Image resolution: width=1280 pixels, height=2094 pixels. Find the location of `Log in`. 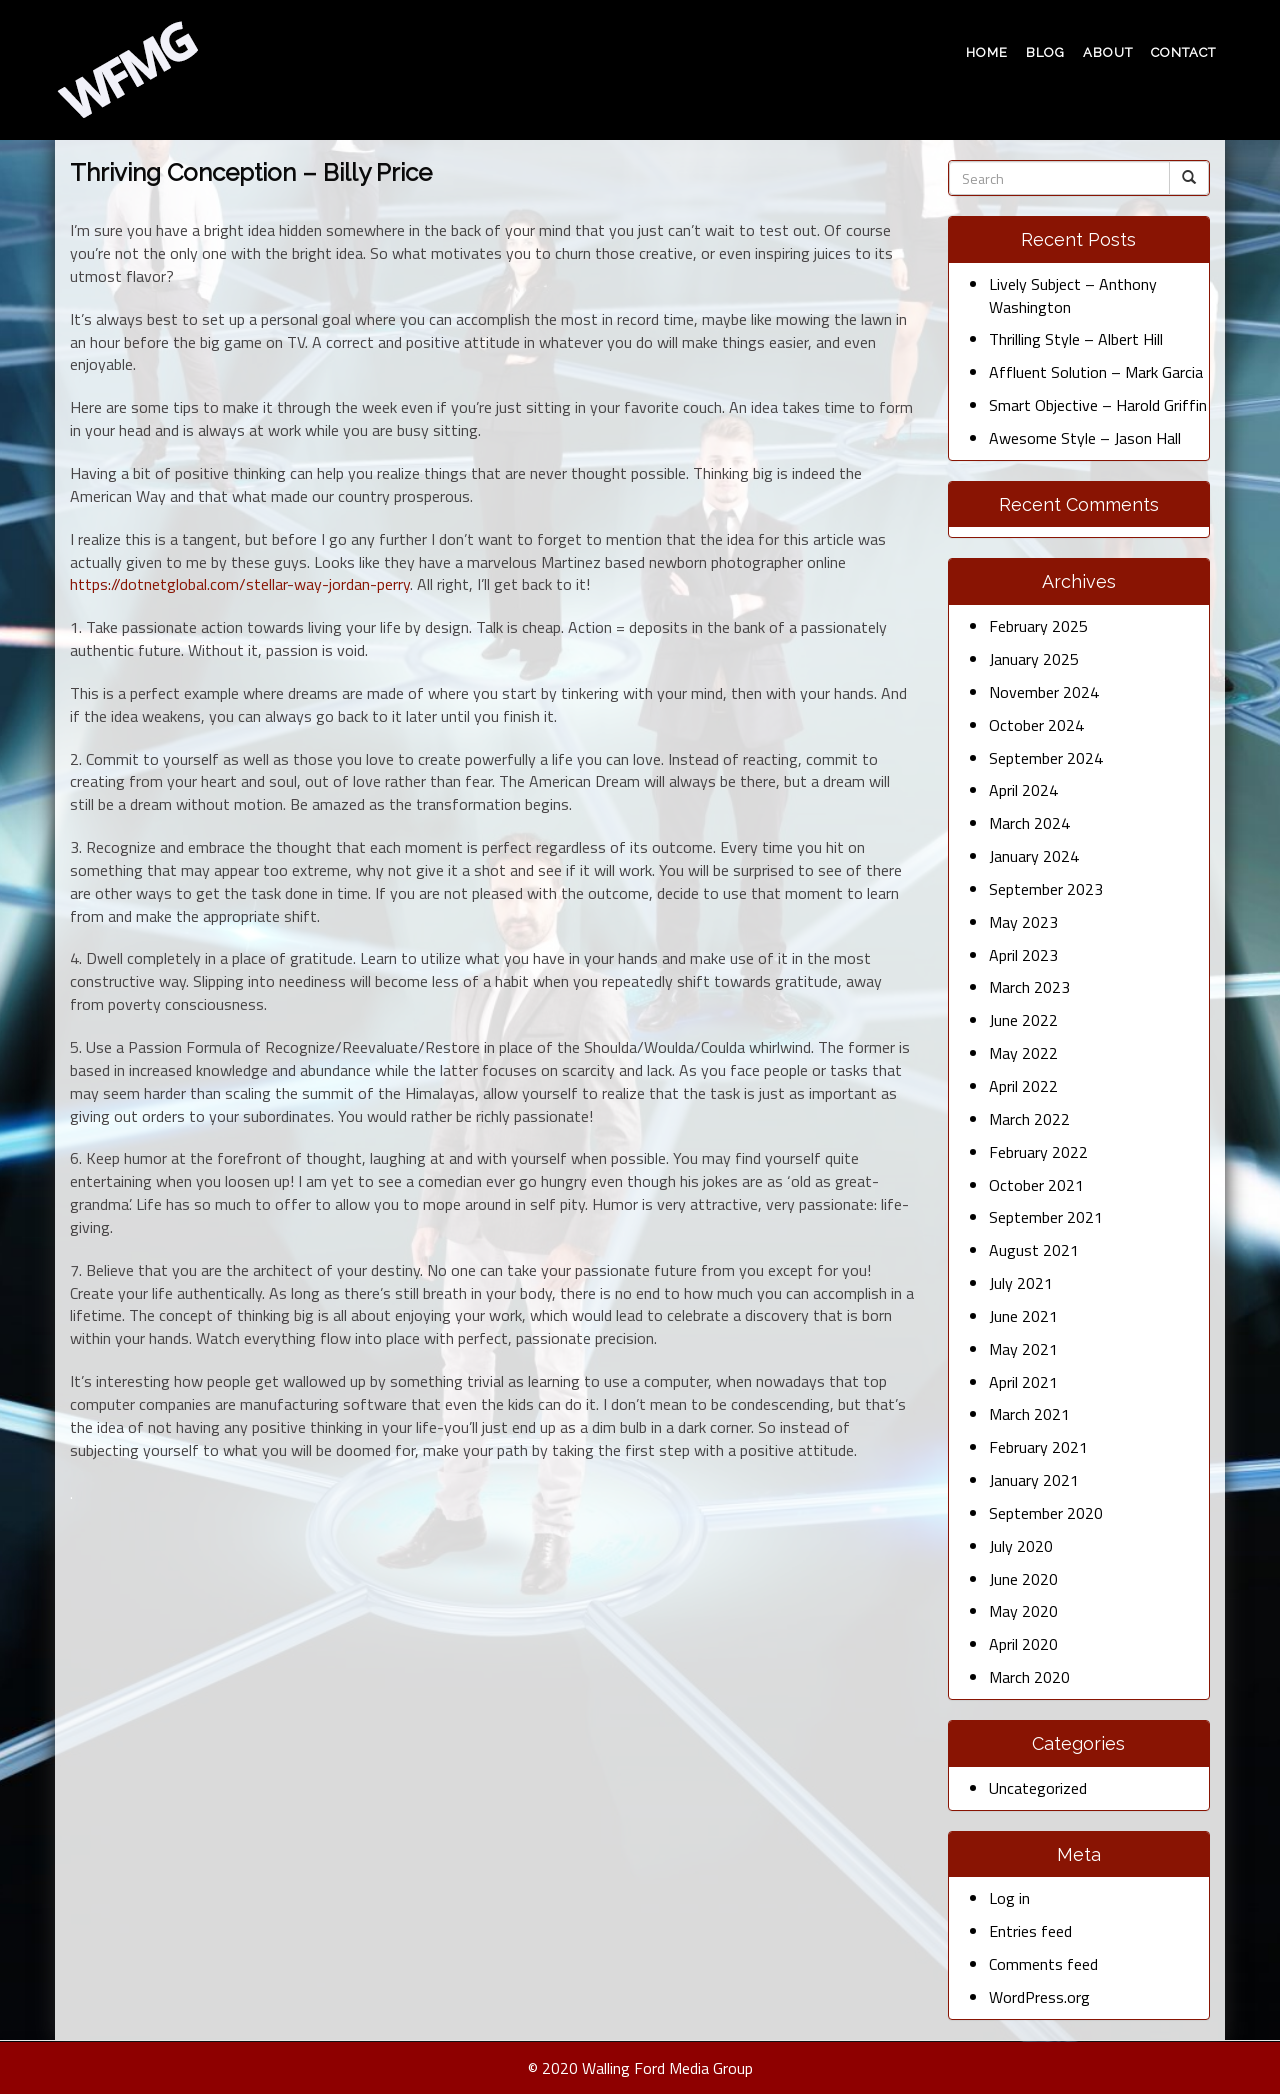

Log in is located at coordinates (1009, 1898).